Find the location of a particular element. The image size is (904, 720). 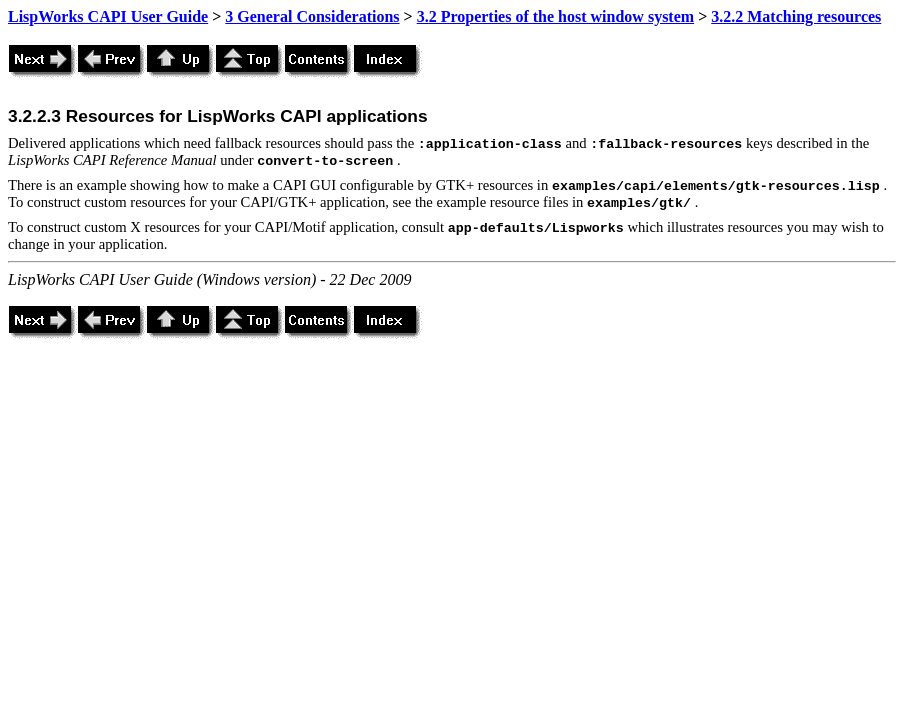

3.2 Properties of the host window system is located at coordinates (555, 16).